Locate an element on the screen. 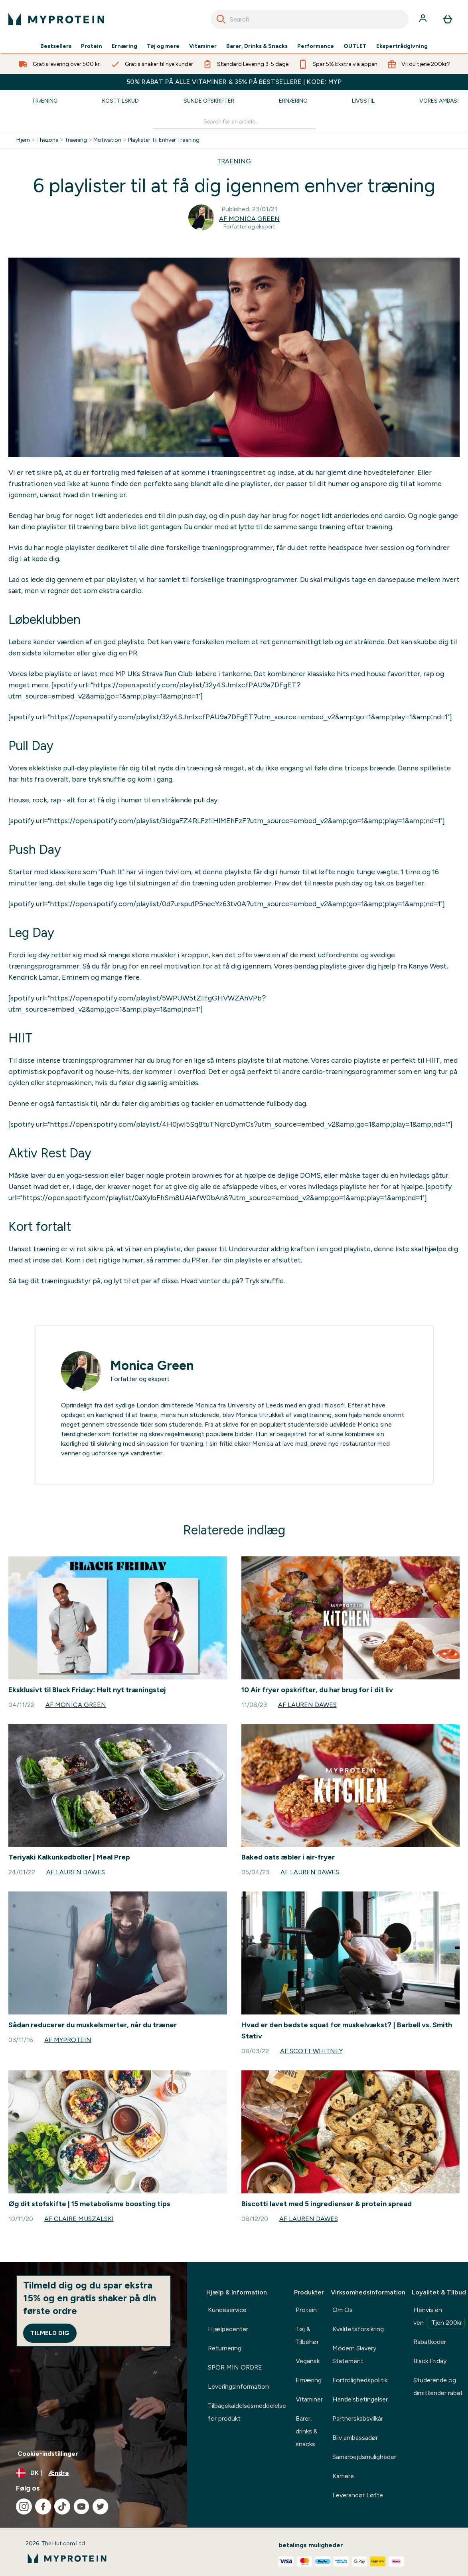 This screenshot has height=2576, width=468. Hjem is located at coordinates (23, 140).